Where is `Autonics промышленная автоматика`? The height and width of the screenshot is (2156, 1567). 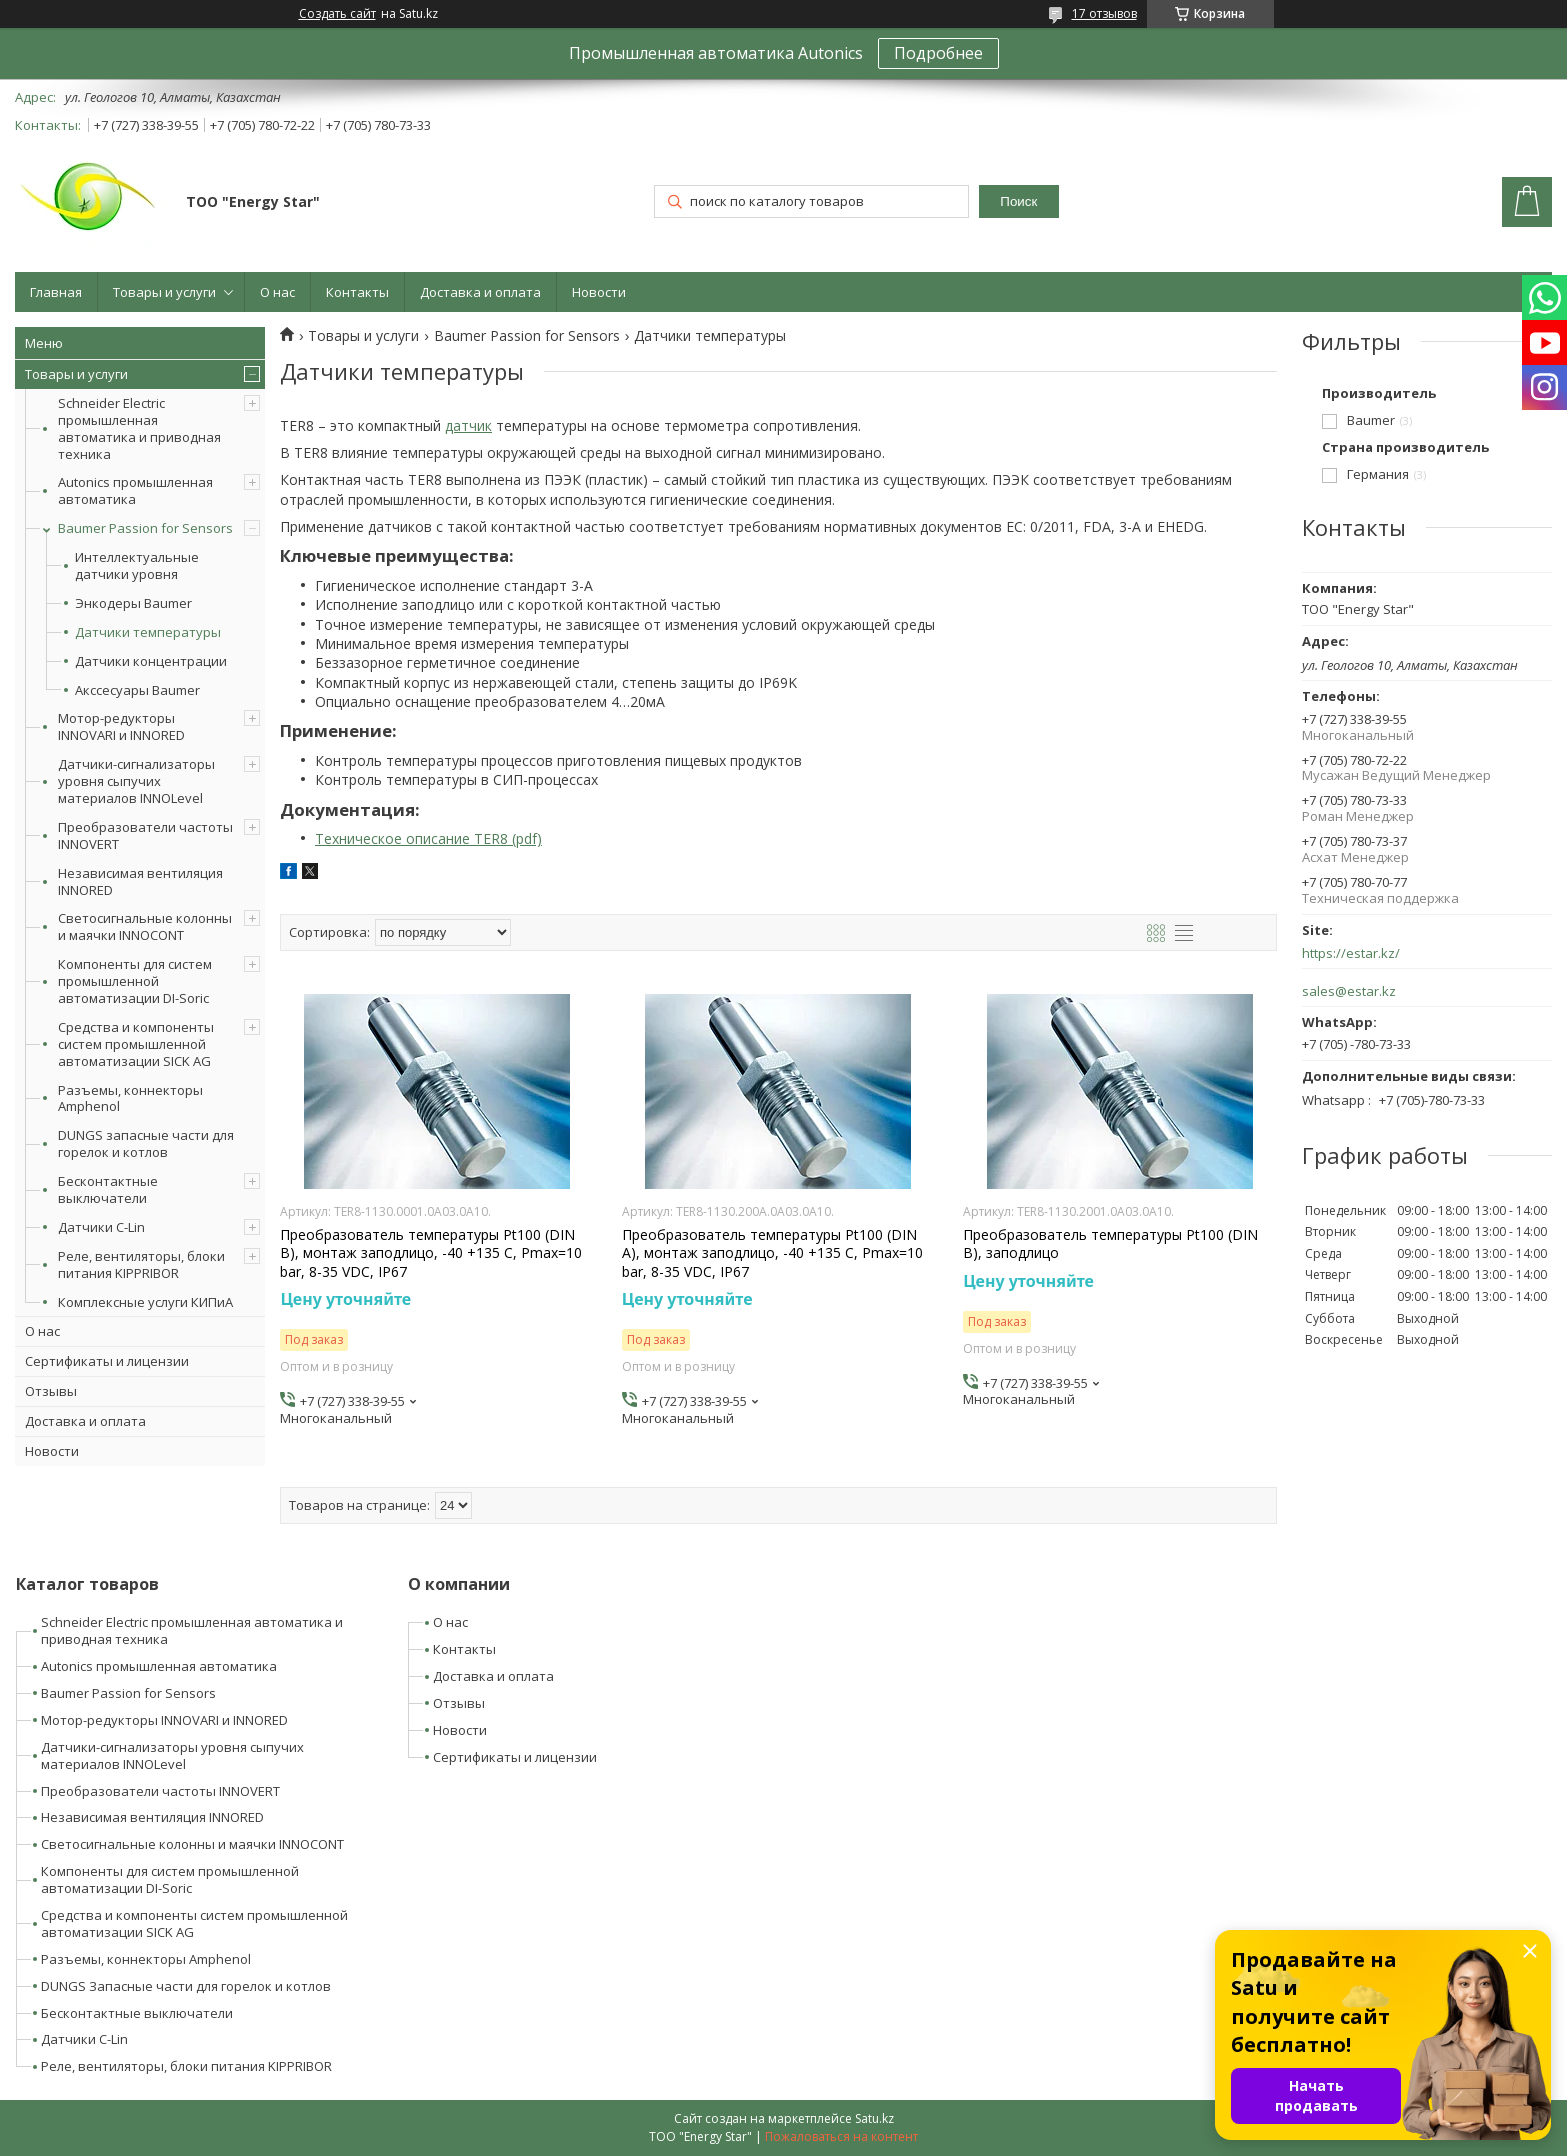 Autonics промышленная автоматика is located at coordinates (135, 490).